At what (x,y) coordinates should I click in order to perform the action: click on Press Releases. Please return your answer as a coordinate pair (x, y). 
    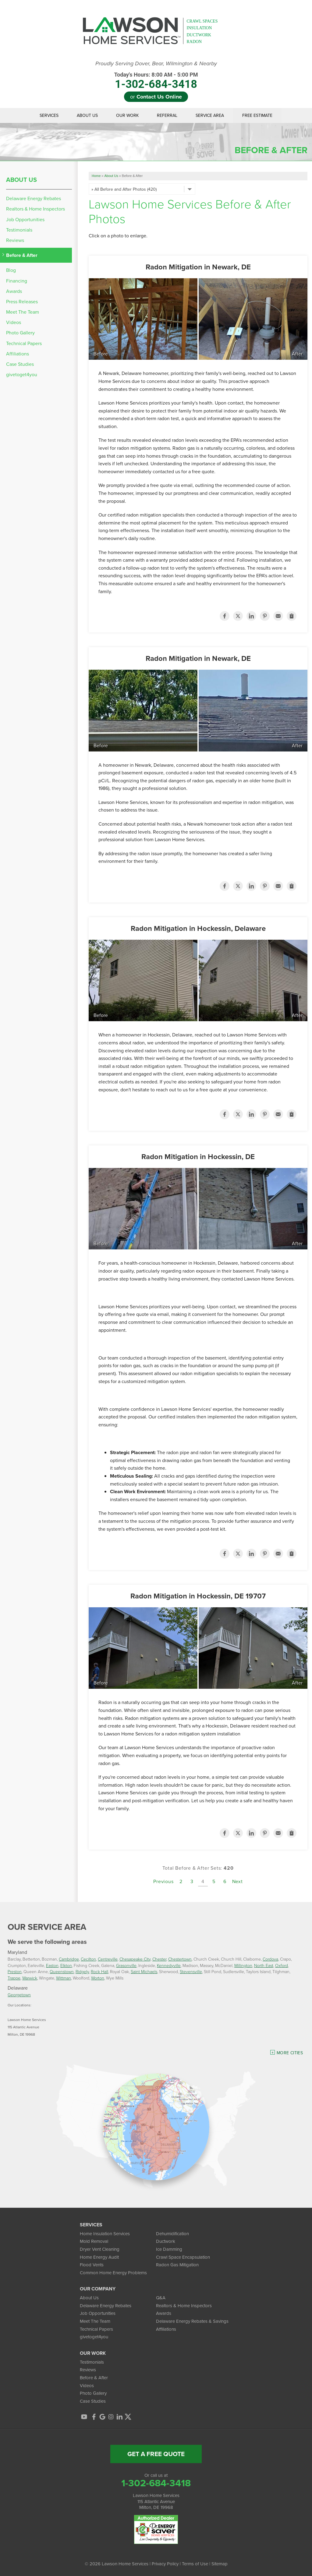
    Looking at the image, I should click on (22, 301).